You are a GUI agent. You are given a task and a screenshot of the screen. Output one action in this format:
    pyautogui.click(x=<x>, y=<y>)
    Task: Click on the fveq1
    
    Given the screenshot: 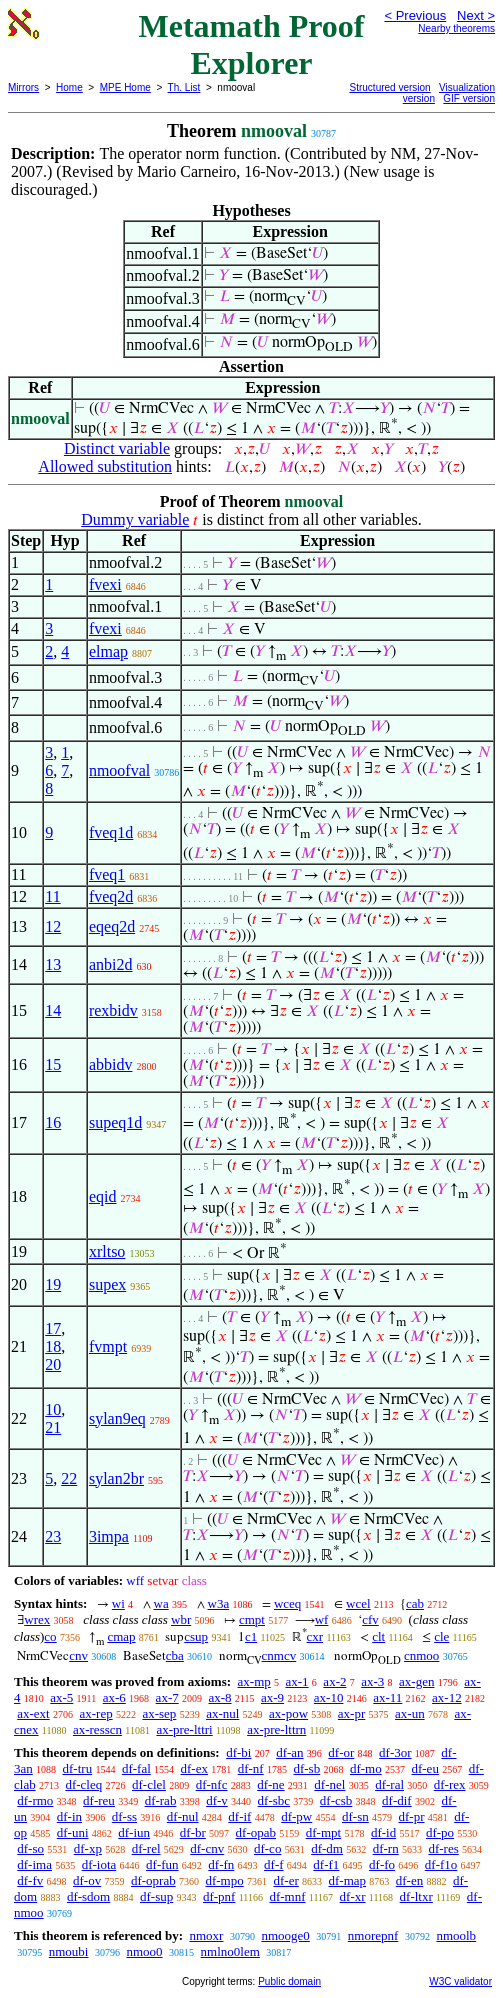 What is the action you would take?
    pyautogui.click(x=107, y=874)
    